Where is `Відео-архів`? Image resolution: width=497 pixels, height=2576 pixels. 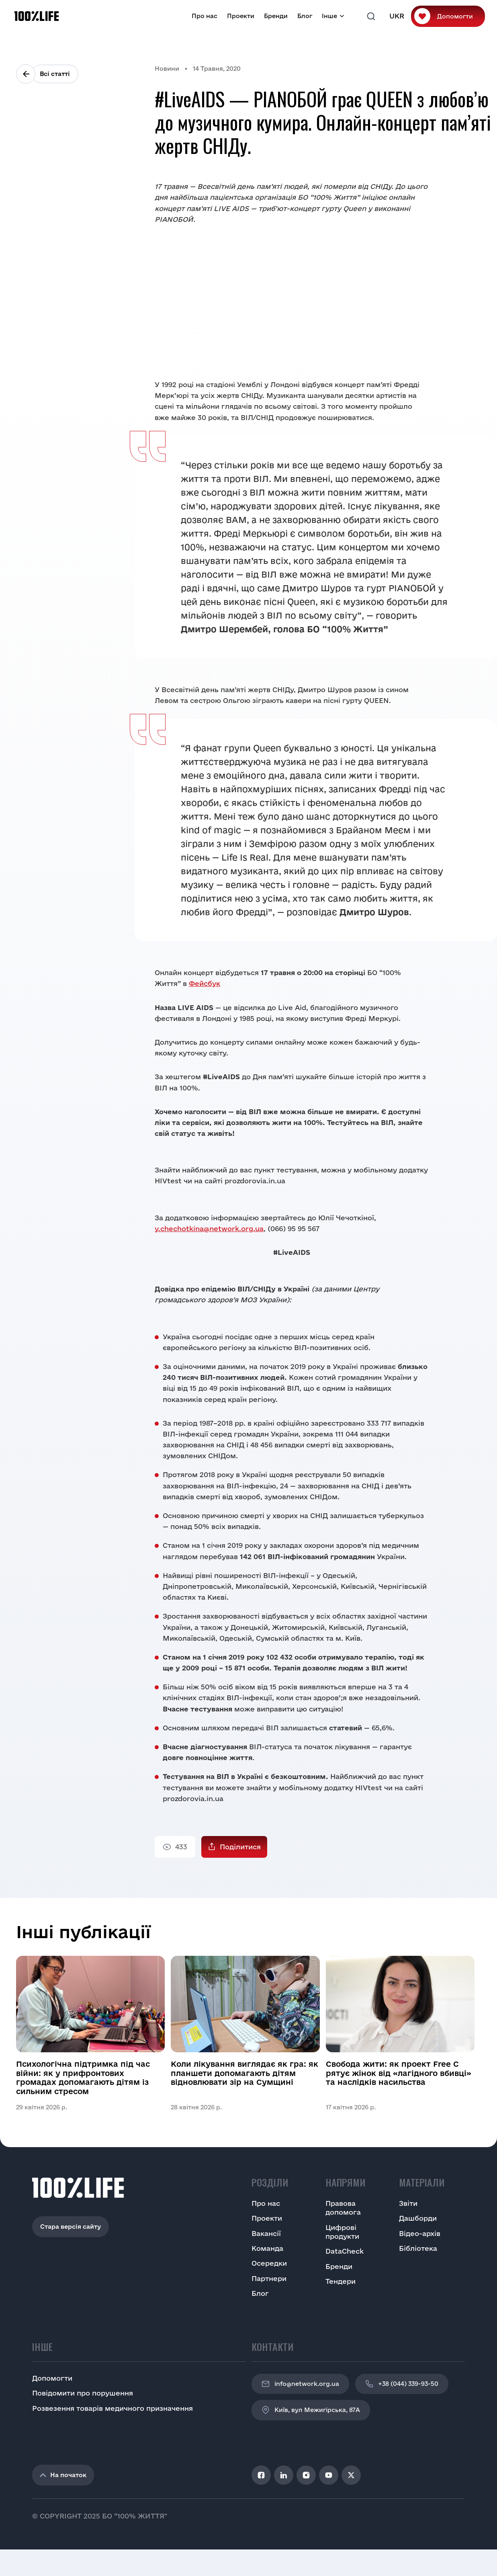 Відео-архів is located at coordinates (419, 2233).